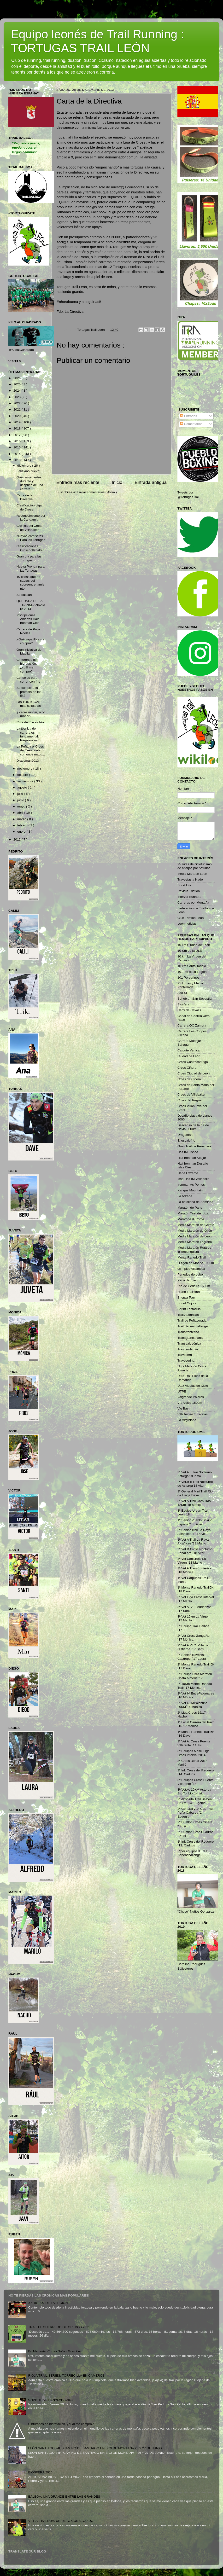 This screenshot has width=223, height=2576. What do you see at coordinates (23, 775) in the screenshot?
I see `octubre` at bounding box center [23, 775].